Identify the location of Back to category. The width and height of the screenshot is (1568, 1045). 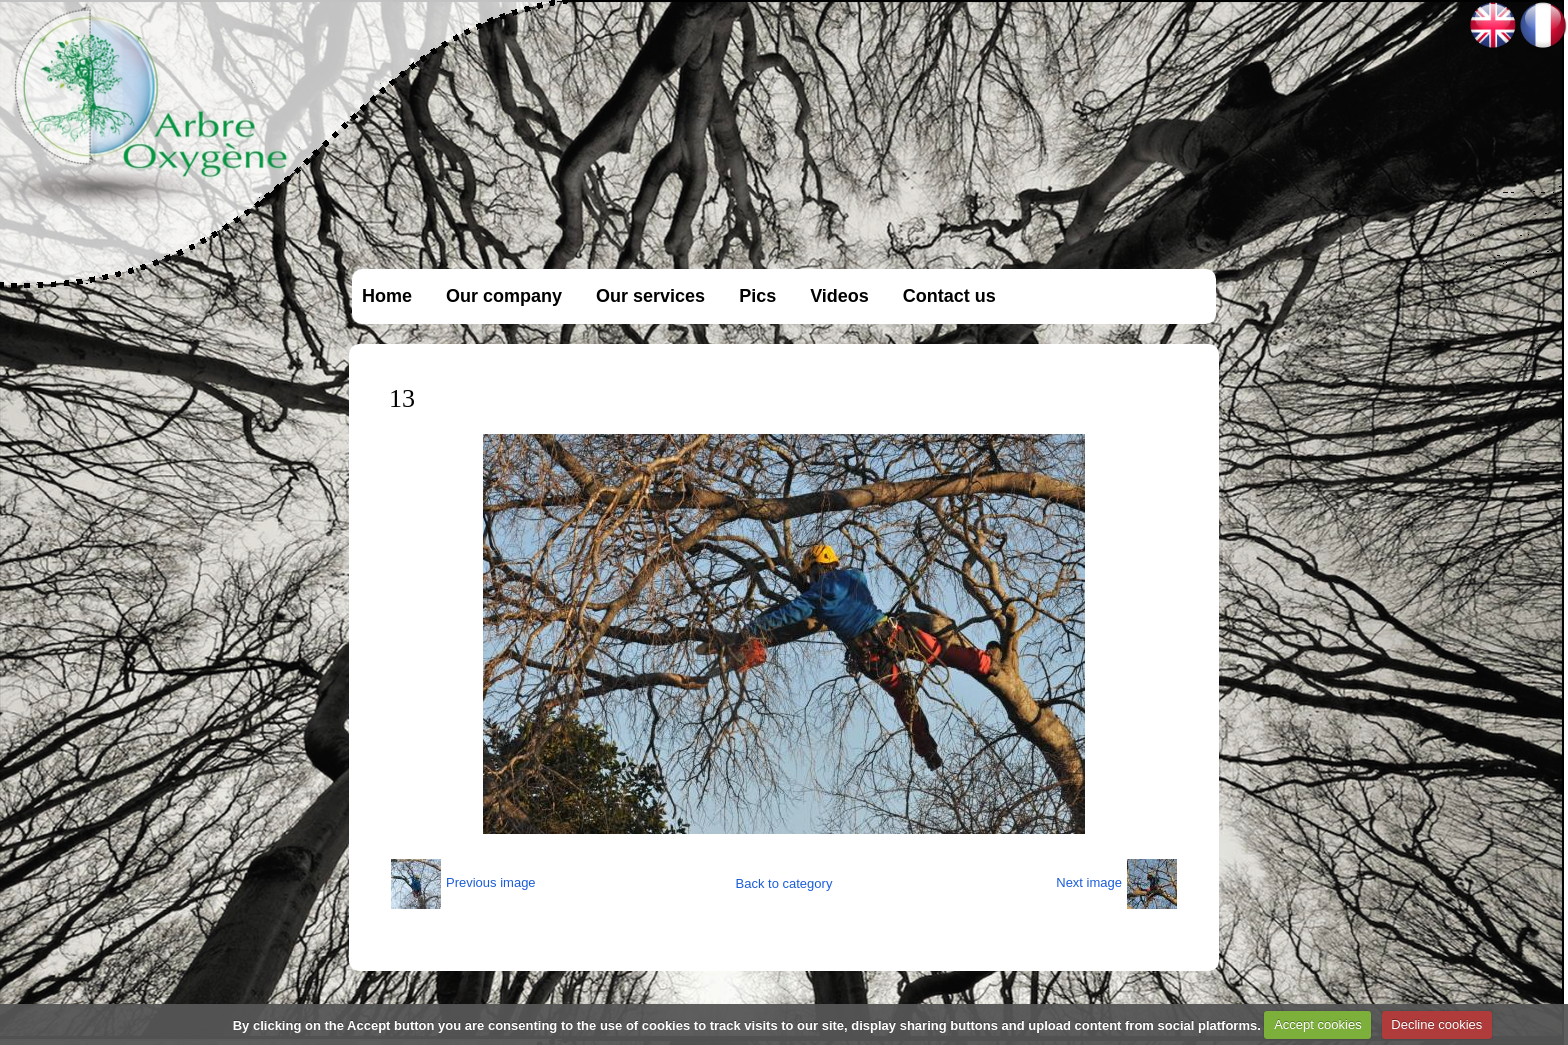
(784, 883).